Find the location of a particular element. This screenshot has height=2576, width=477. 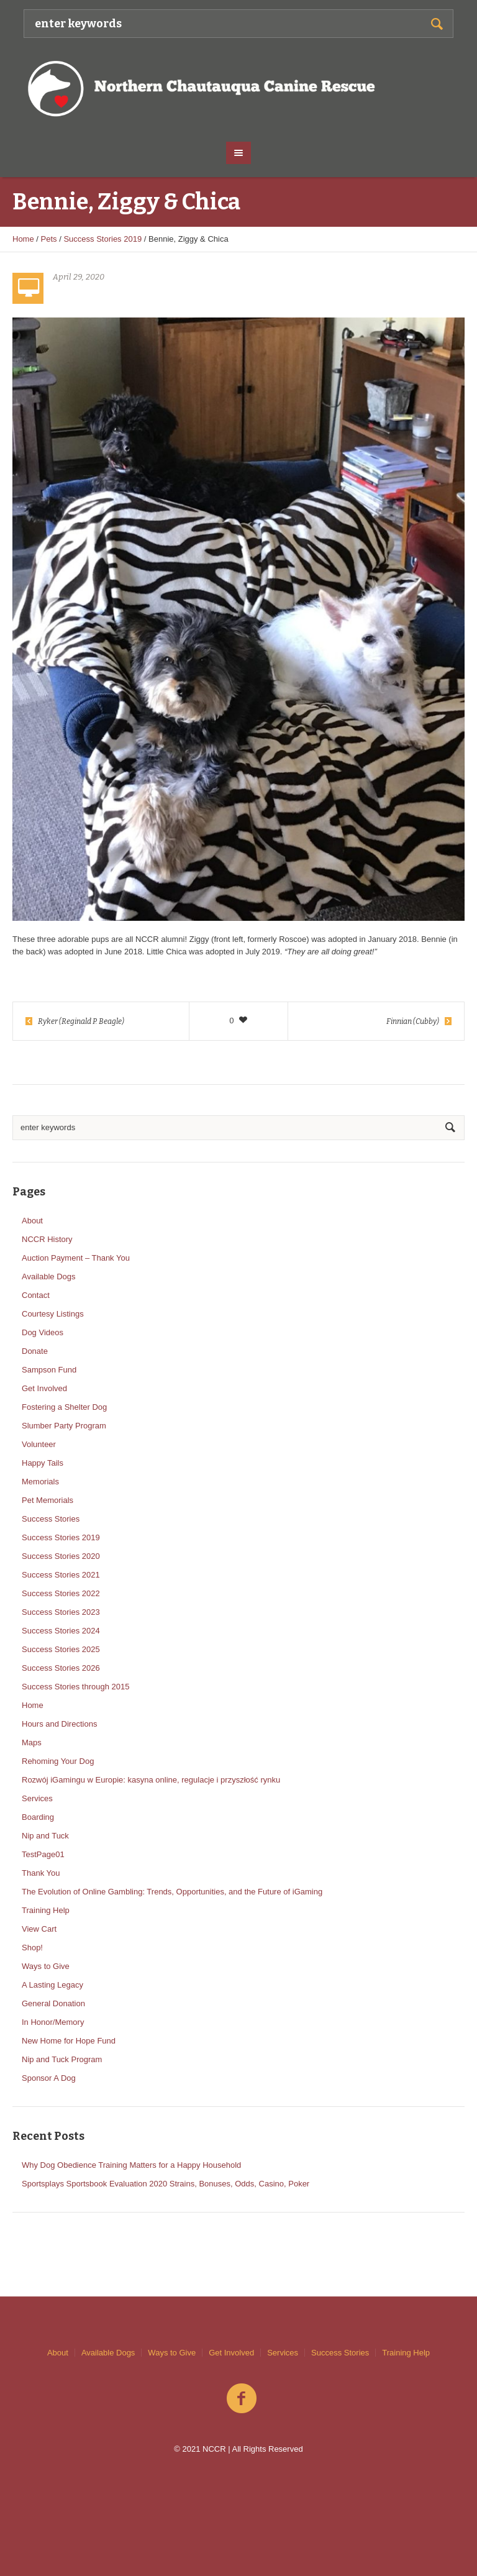

Finnian (Cubby) is located at coordinates (412, 1021).